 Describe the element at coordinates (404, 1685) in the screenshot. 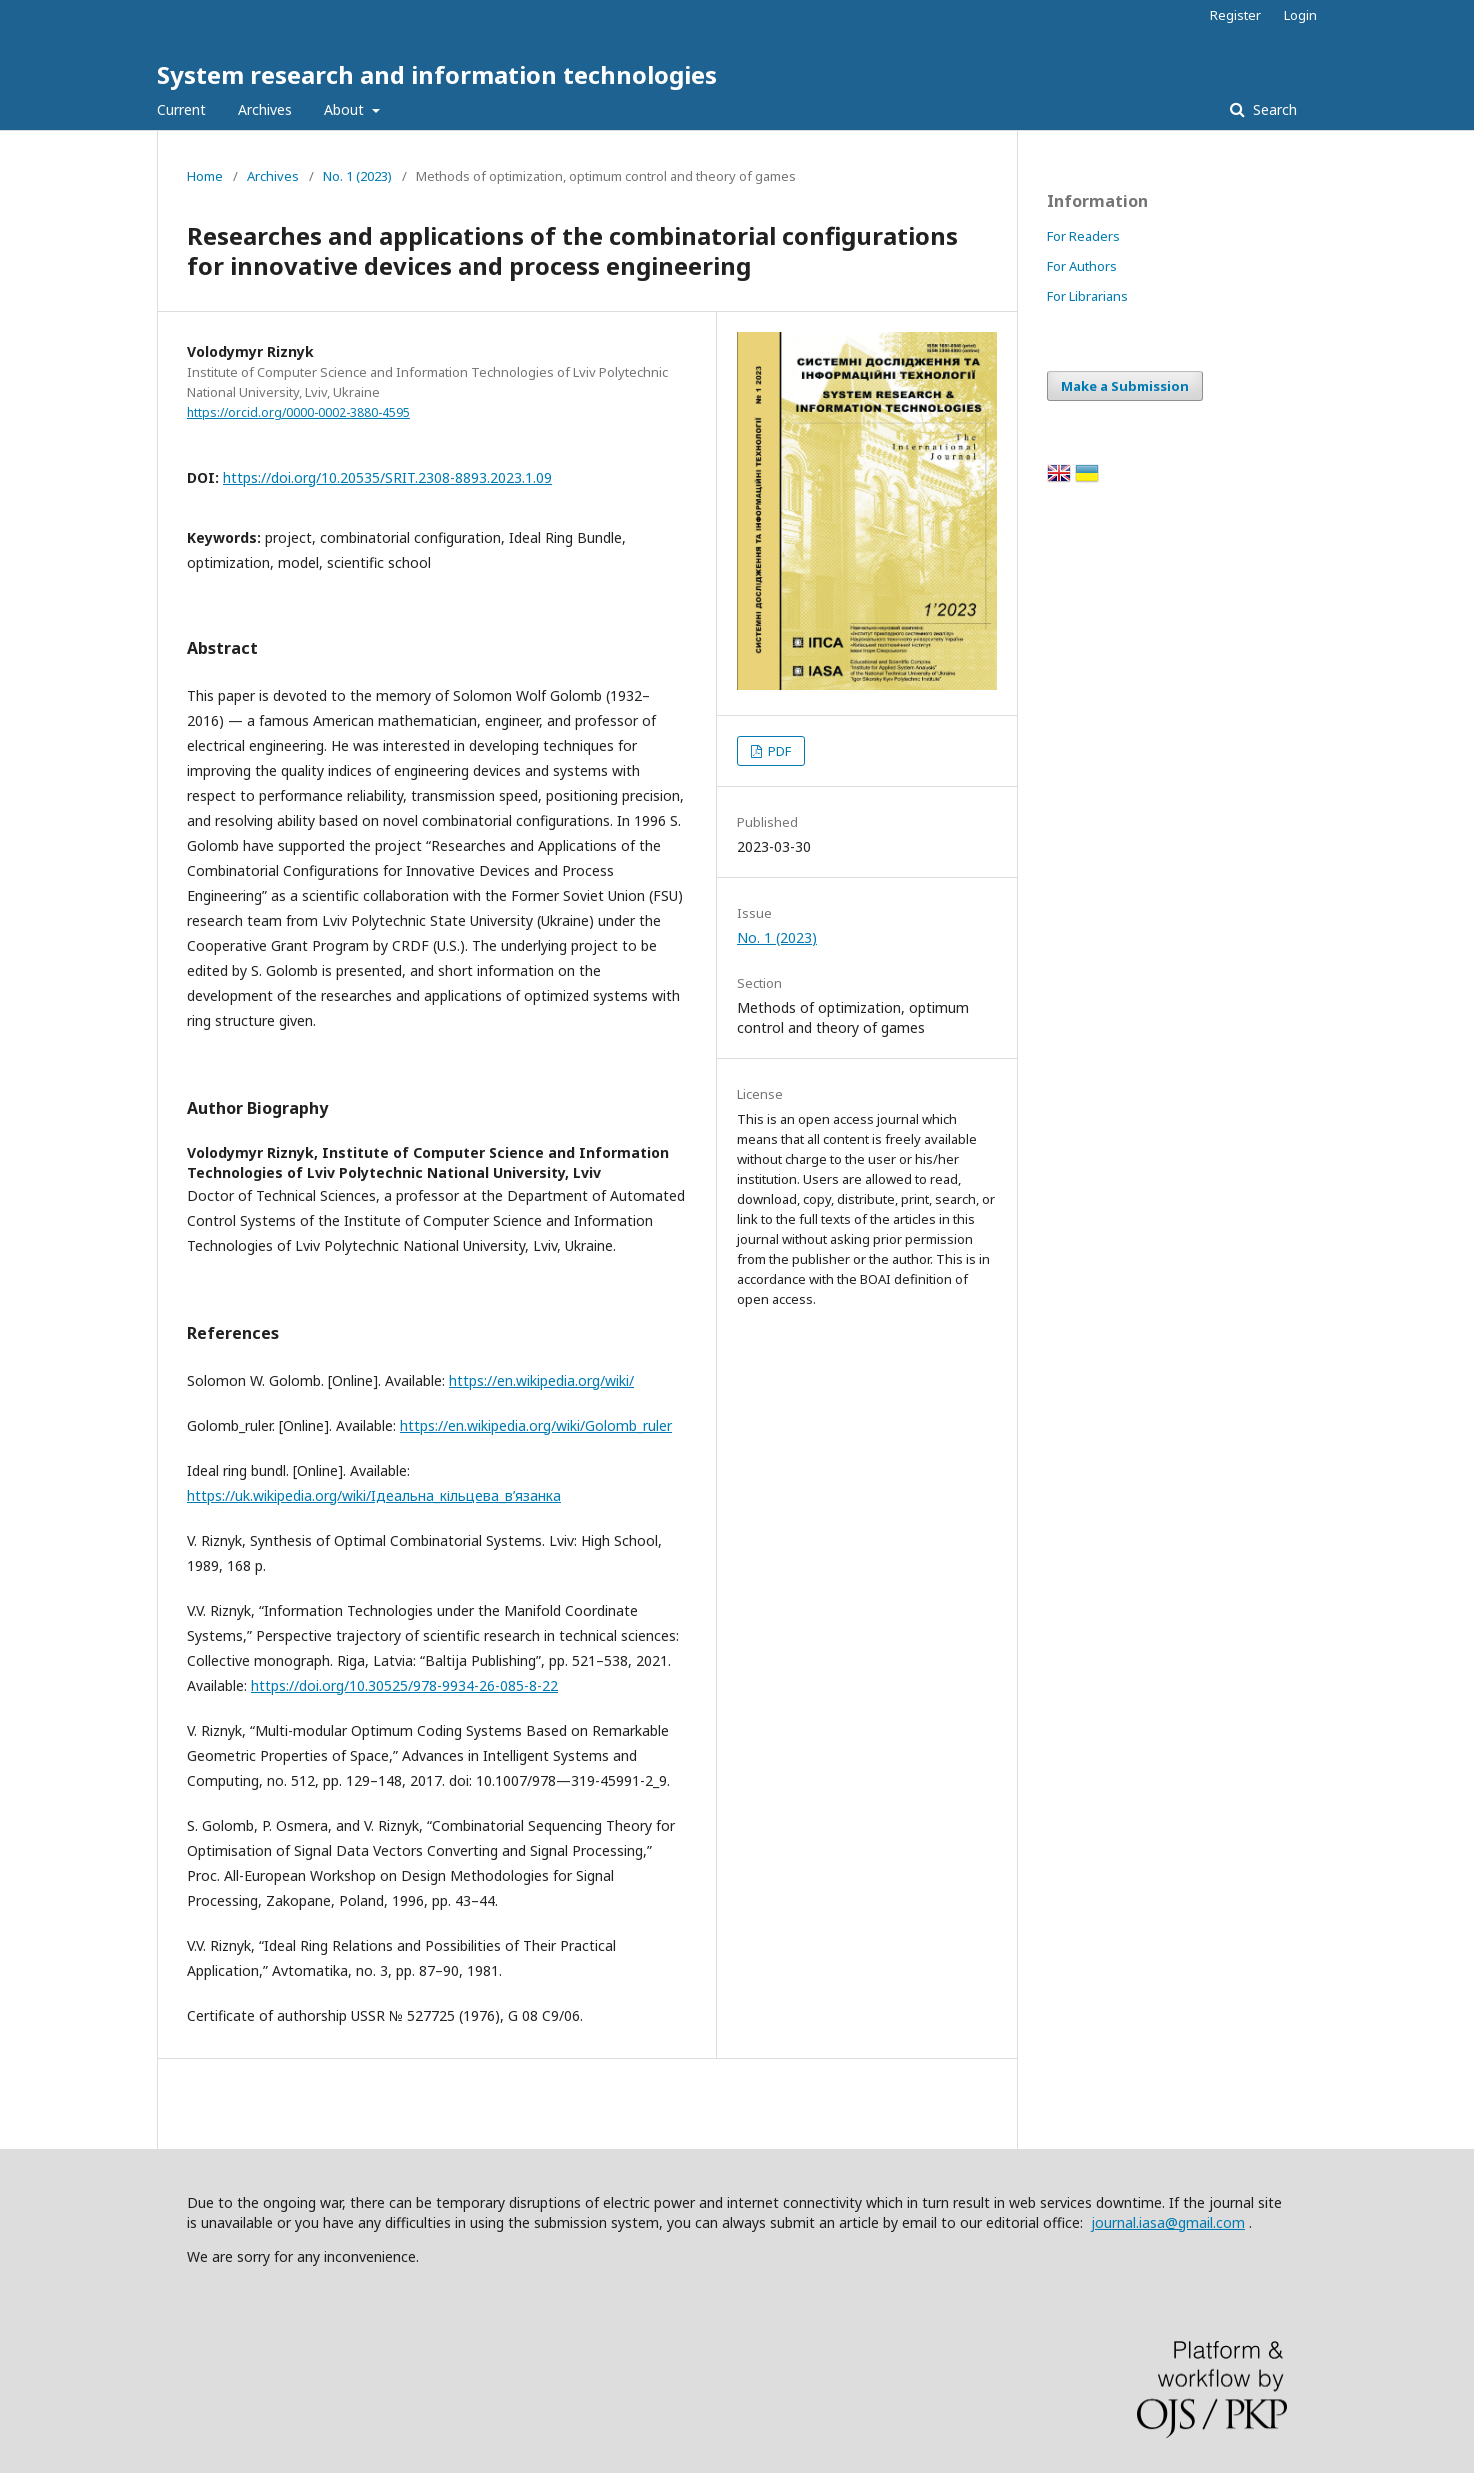

I see `https://doi.org/10.30525/978-9934-26-085-8-22` at that location.